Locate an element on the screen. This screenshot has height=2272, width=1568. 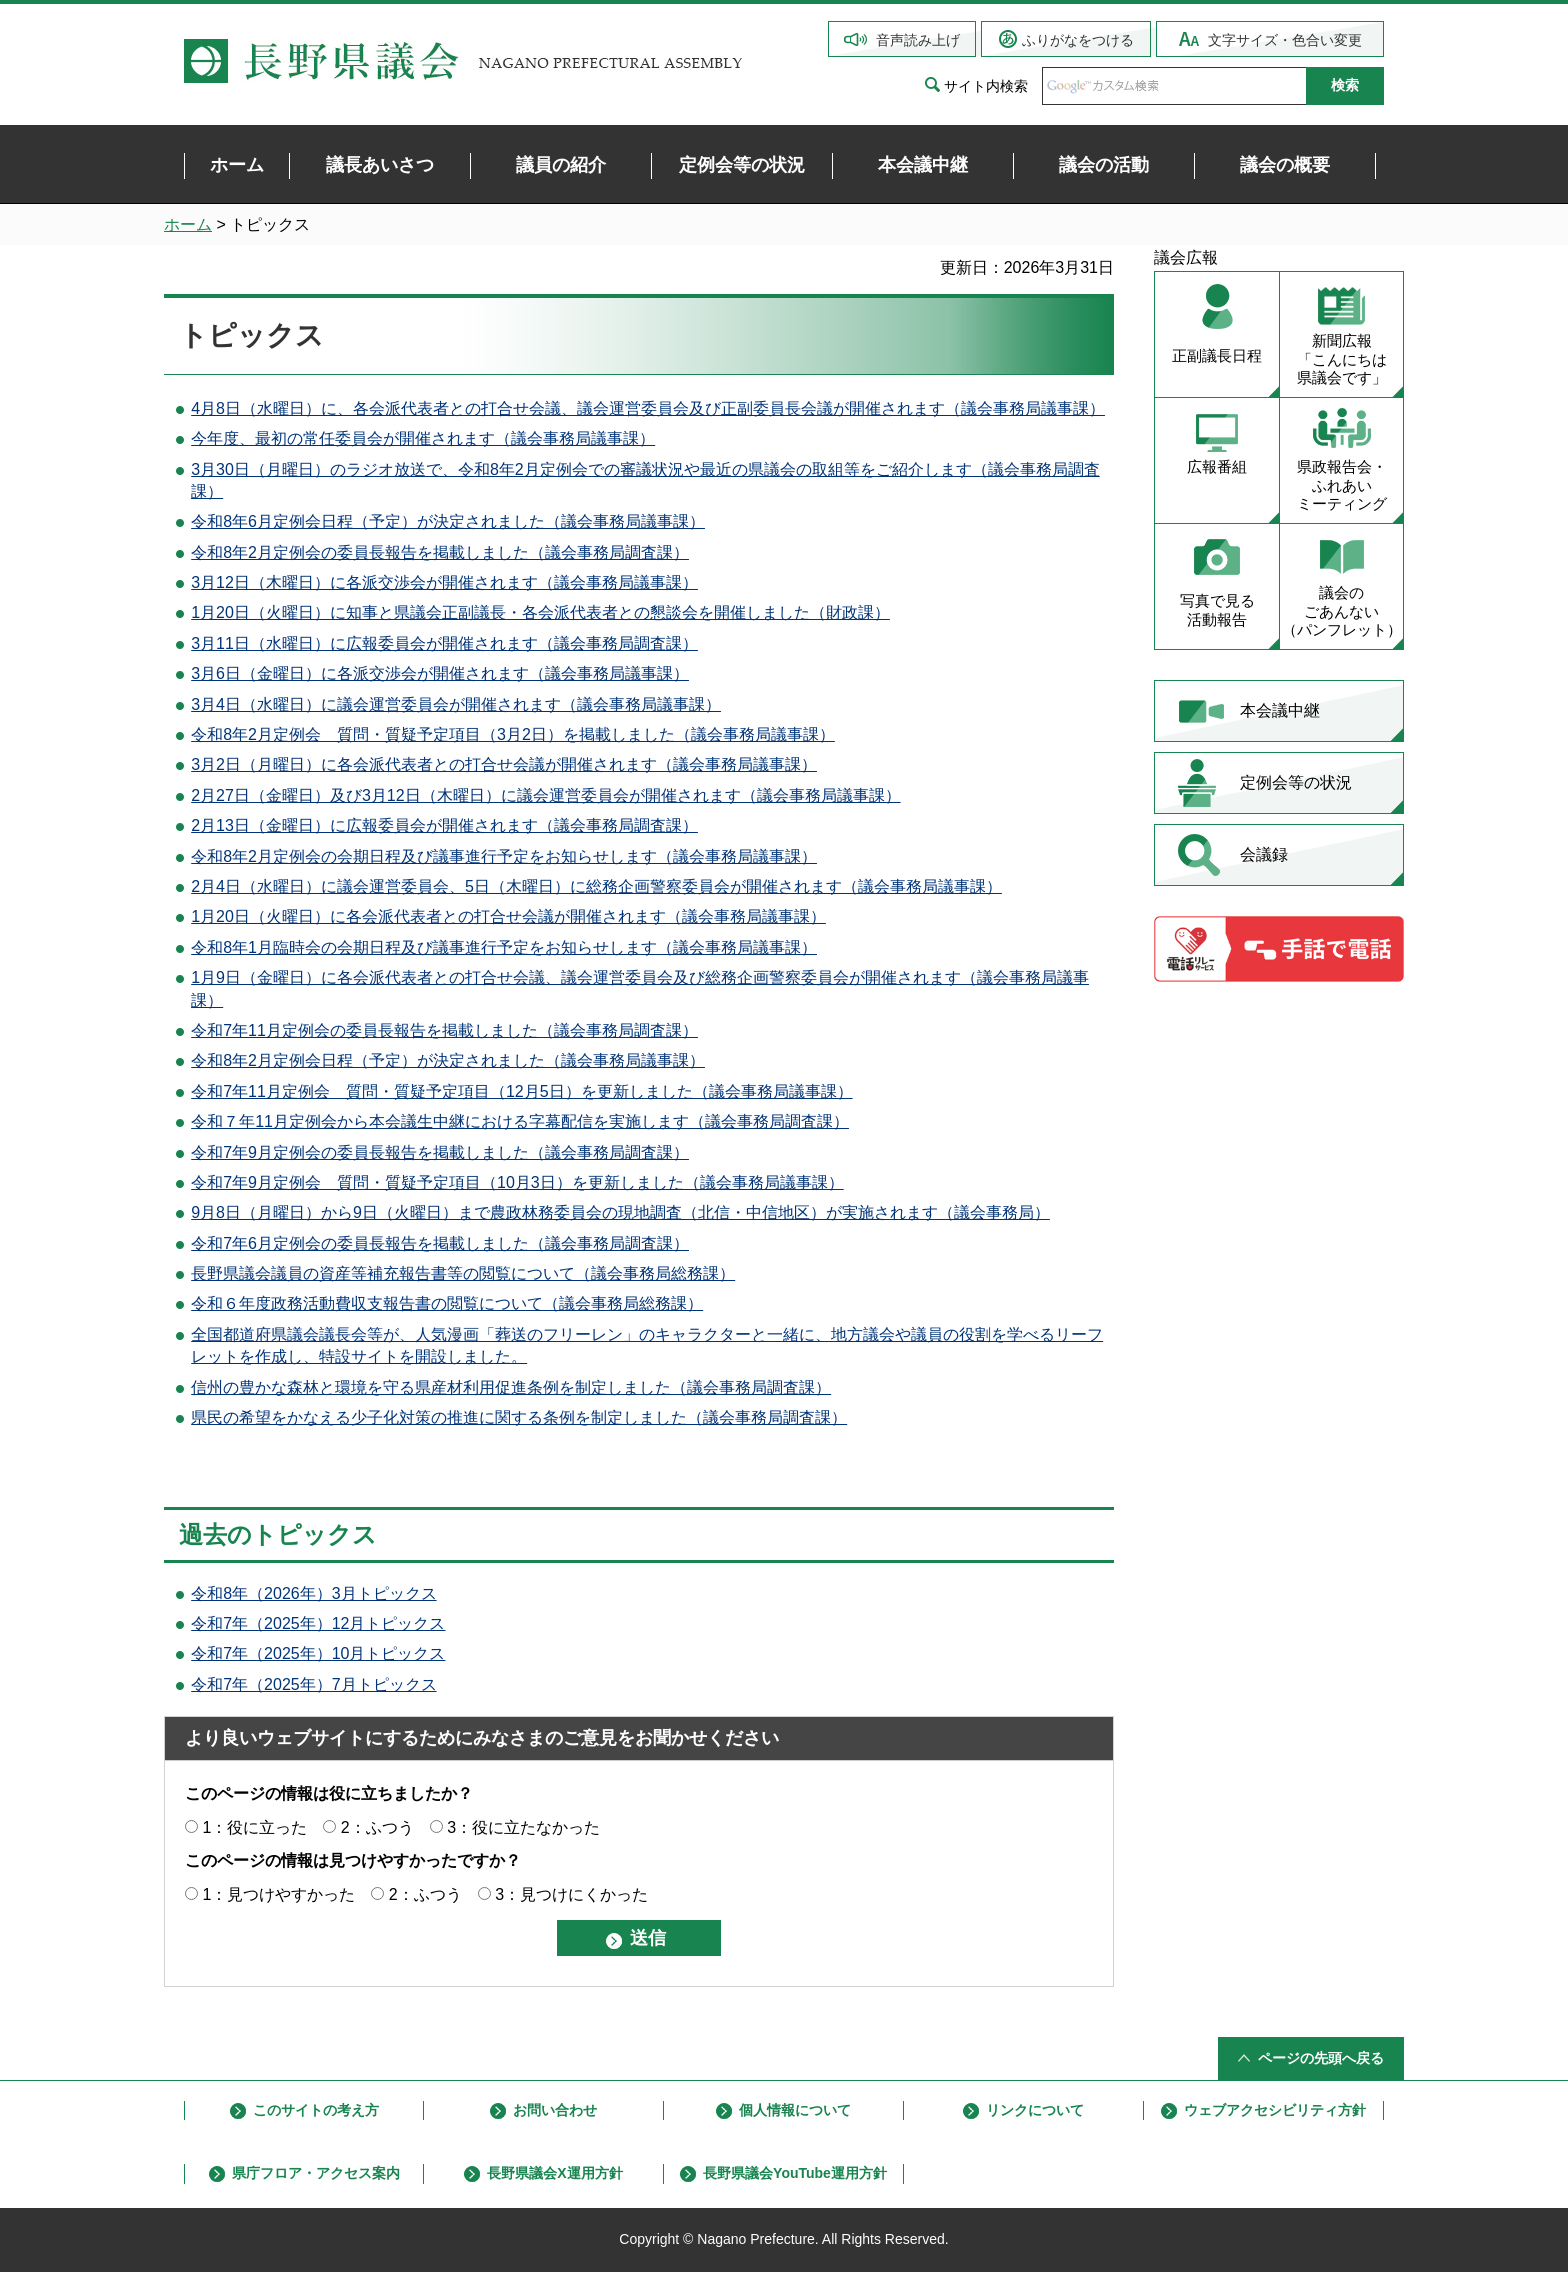
令和8年2月定例会の会期日程及び議事進行予定をお知らせします（議会事務局議事課） is located at coordinates (504, 856).